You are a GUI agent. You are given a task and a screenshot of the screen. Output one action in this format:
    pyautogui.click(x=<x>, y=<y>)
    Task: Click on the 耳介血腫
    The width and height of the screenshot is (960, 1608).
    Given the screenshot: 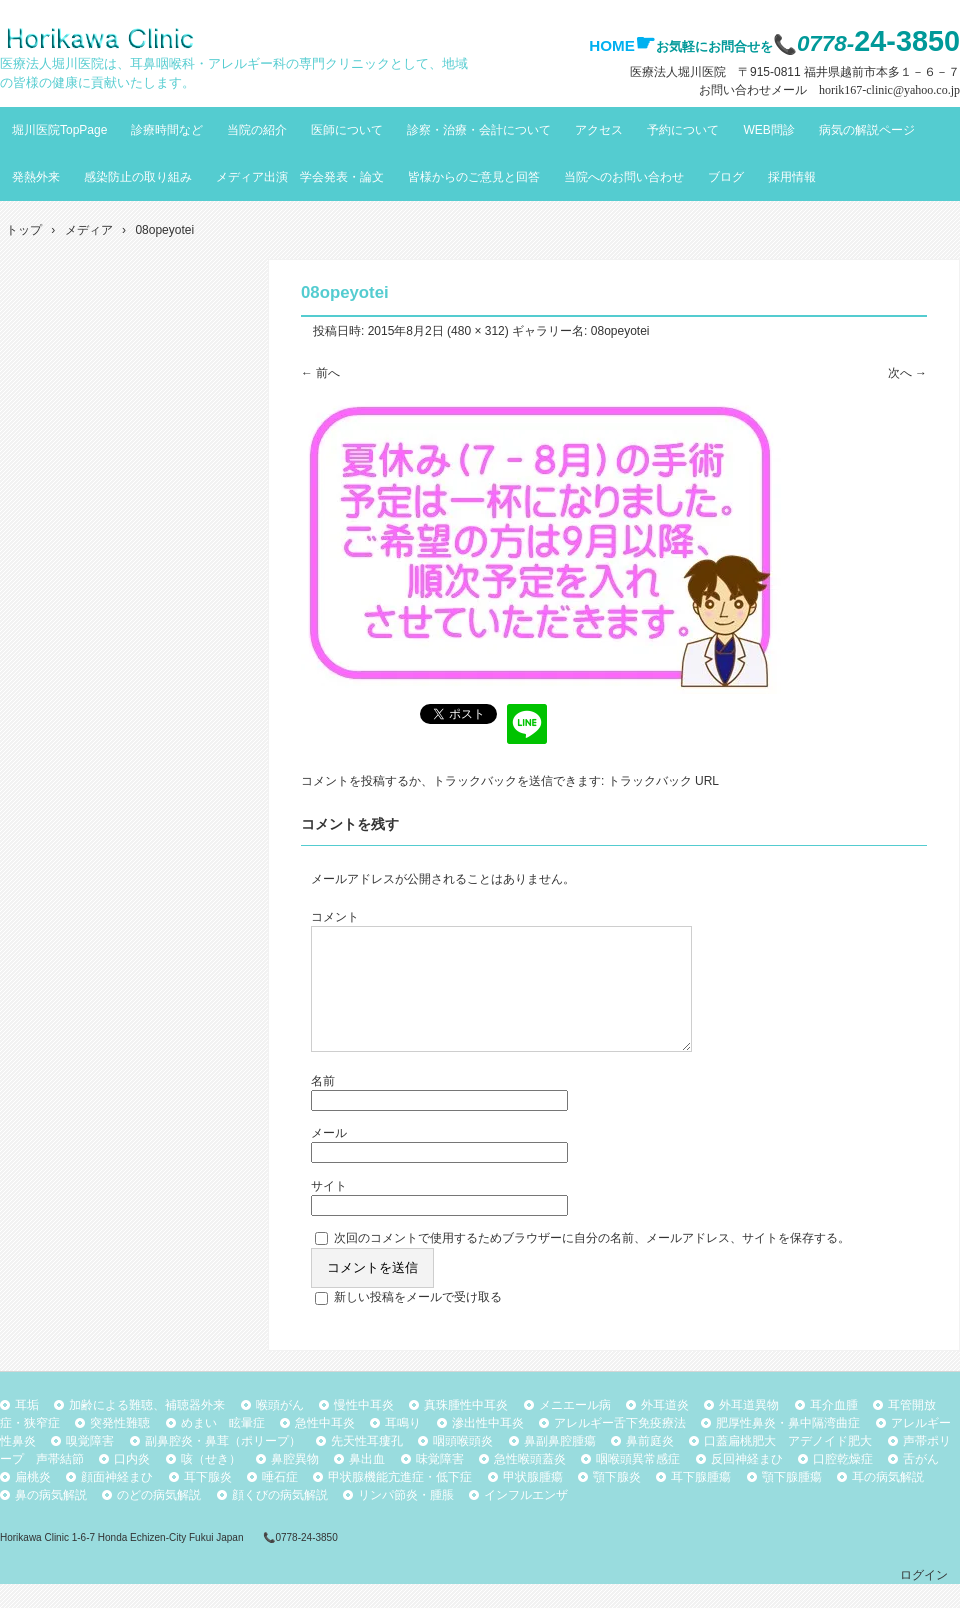 What is the action you would take?
    pyautogui.click(x=834, y=1429)
    